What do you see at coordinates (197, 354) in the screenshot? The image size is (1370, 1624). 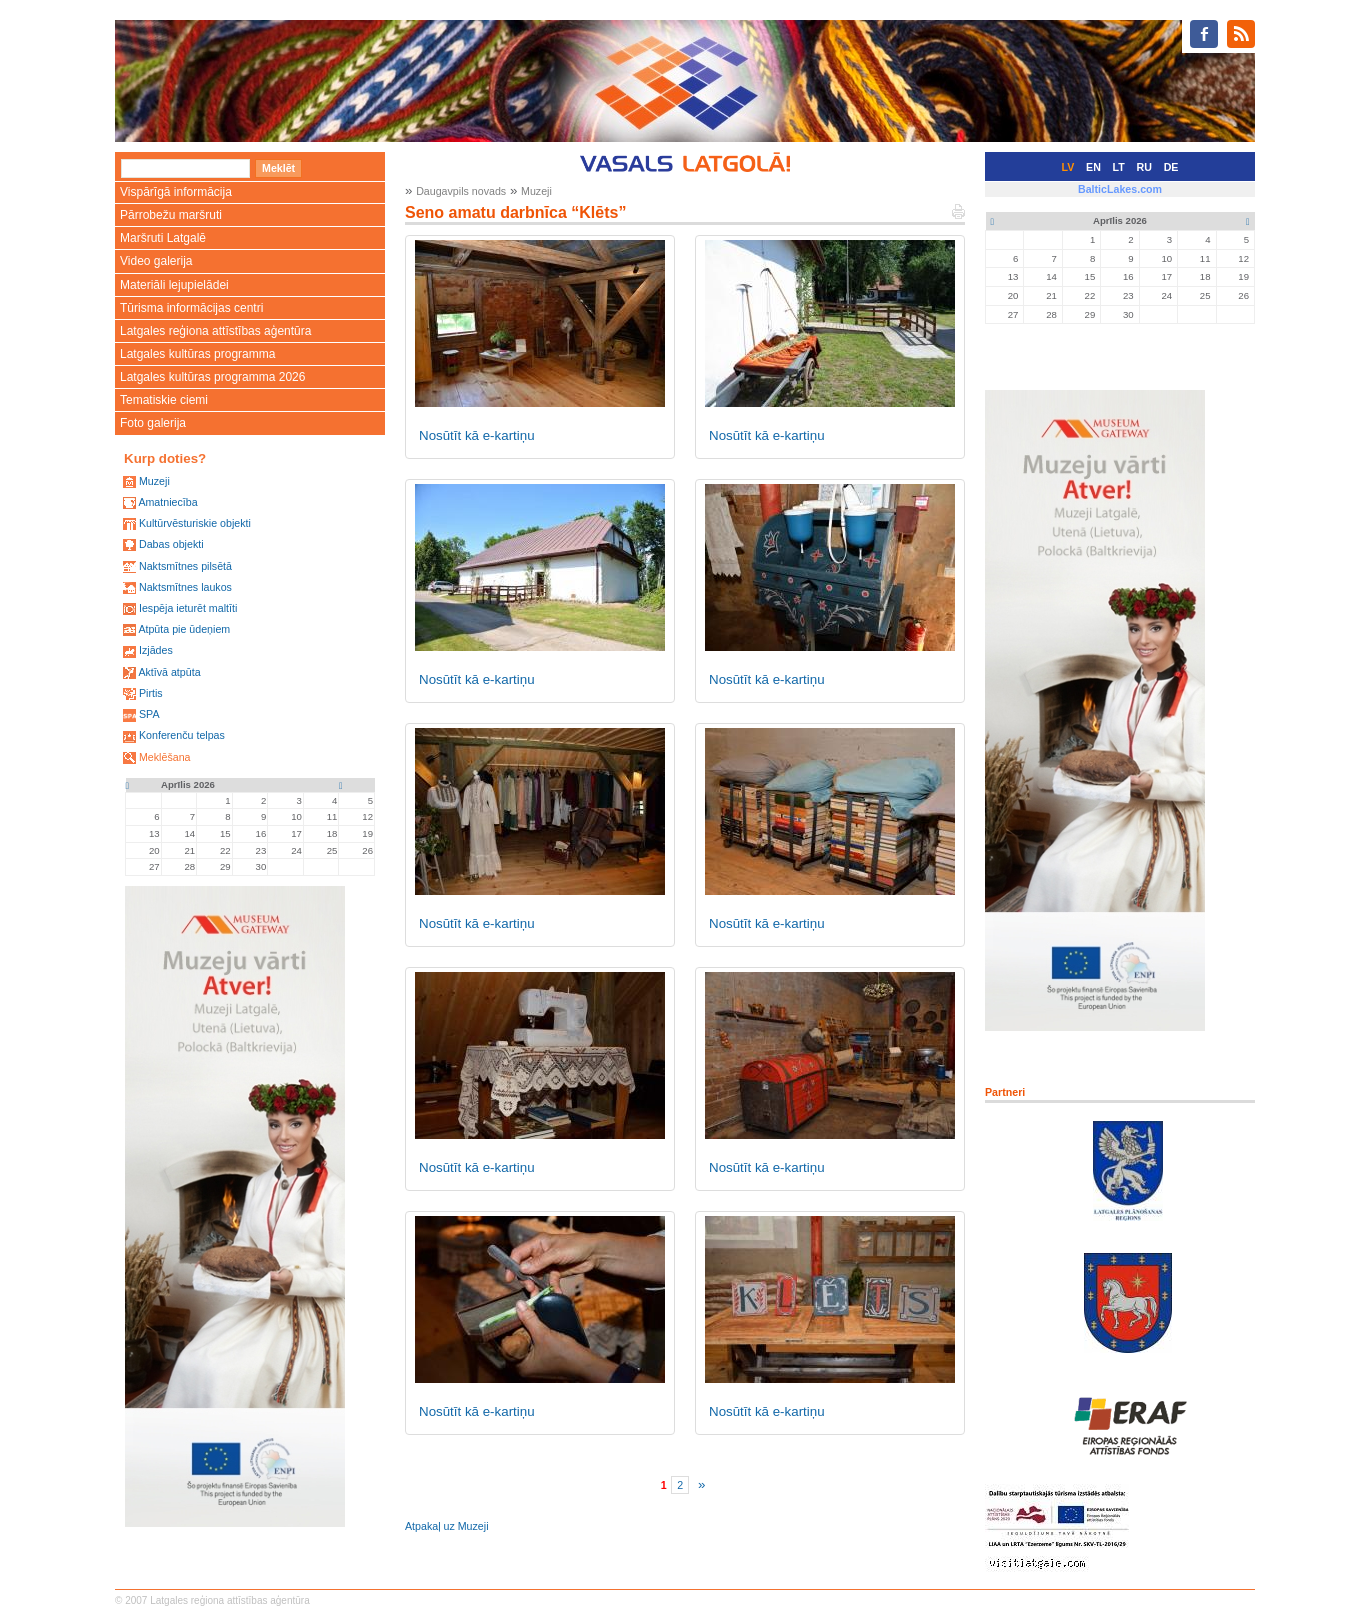 I see `Latgales kultūras programma` at bounding box center [197, 354].